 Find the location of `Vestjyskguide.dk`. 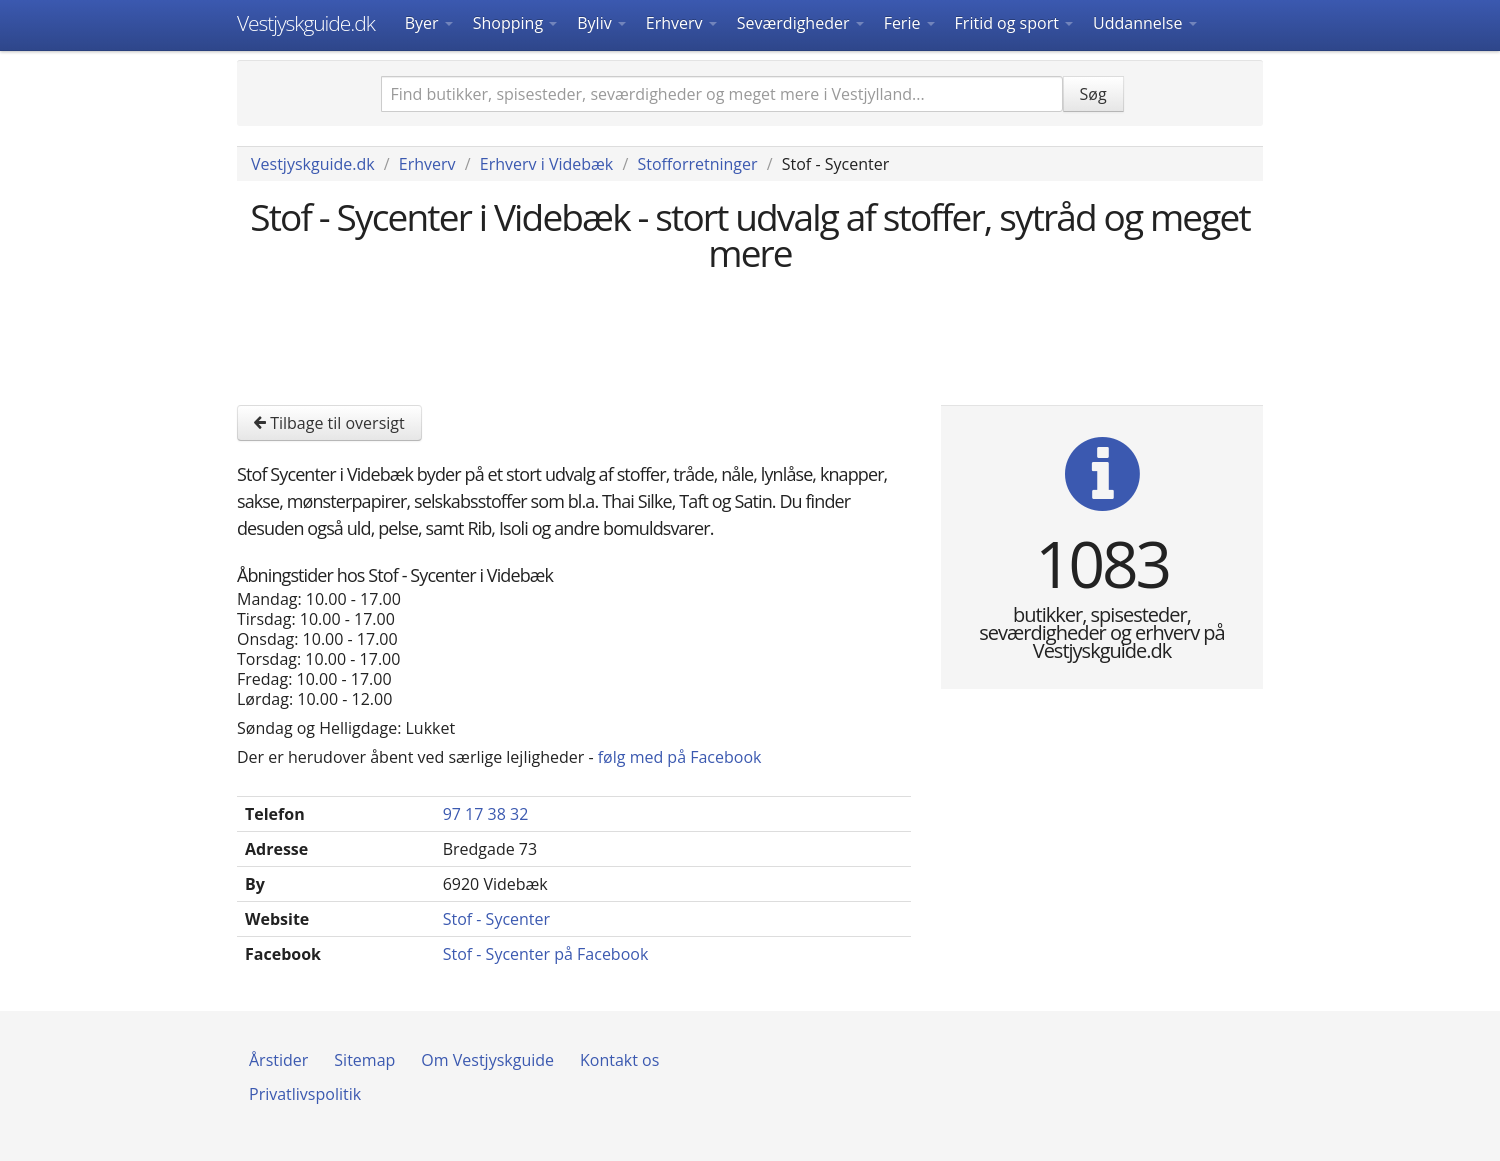

Vestjyskguide.dk is located at coordinates (306, 23).